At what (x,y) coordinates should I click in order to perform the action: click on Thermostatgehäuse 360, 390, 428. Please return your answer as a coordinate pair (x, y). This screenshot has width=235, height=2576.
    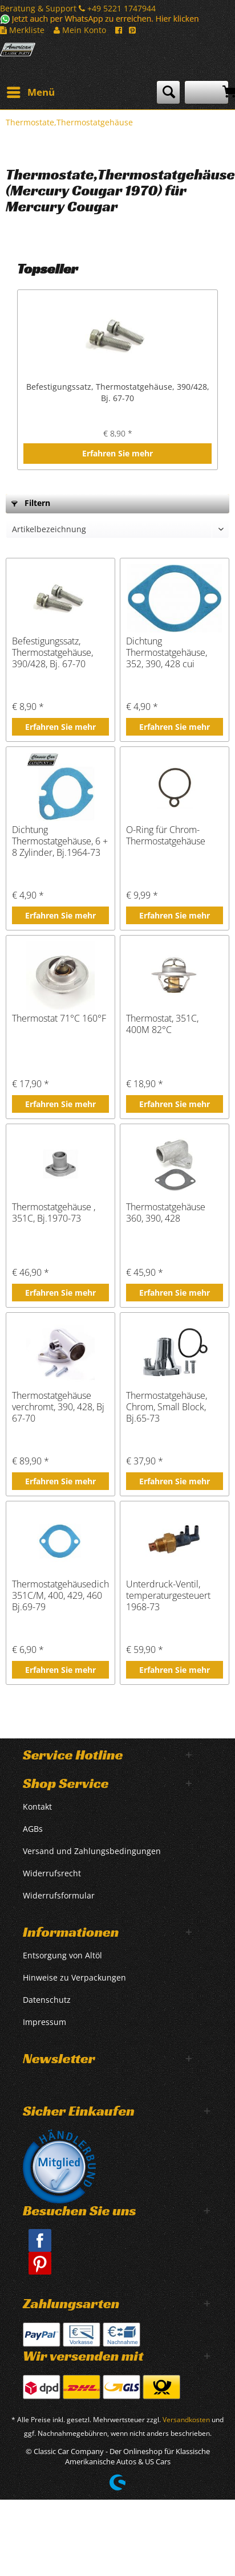
    Looking at the image, I should click on (165, 1212).